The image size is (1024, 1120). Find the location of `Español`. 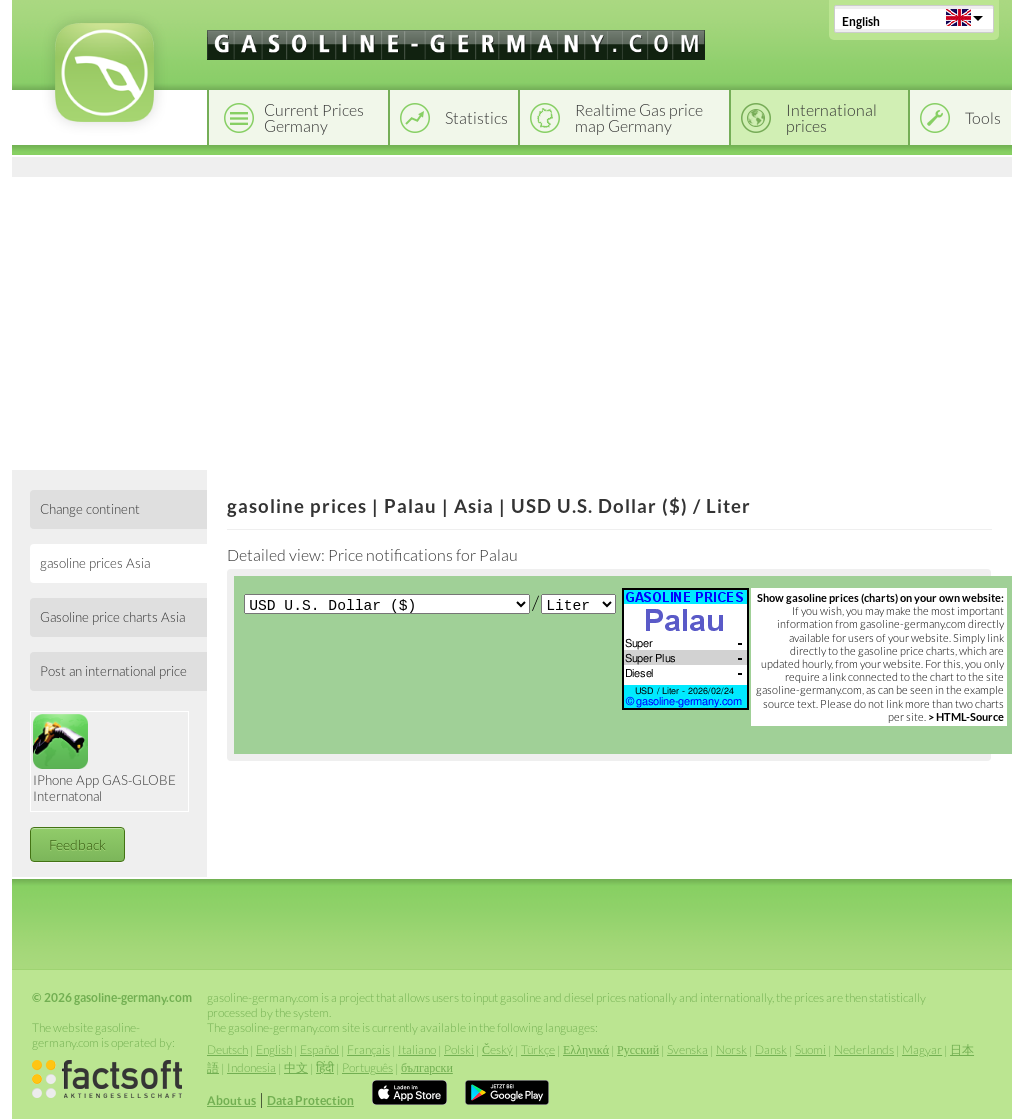

Español is located at coordinates (319, 1049).